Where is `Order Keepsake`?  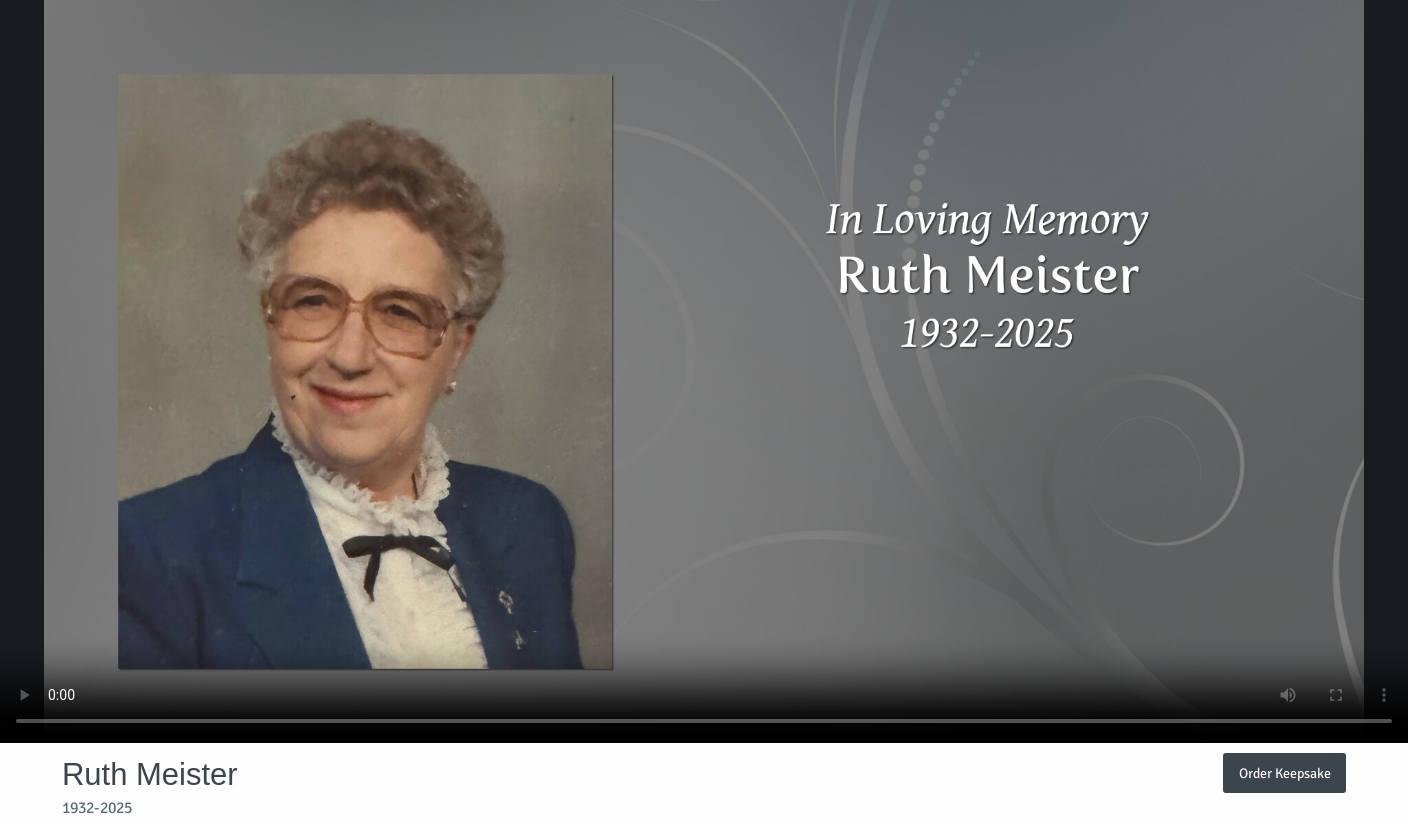
Order Keepsake is located at coordinates (1285, 773).